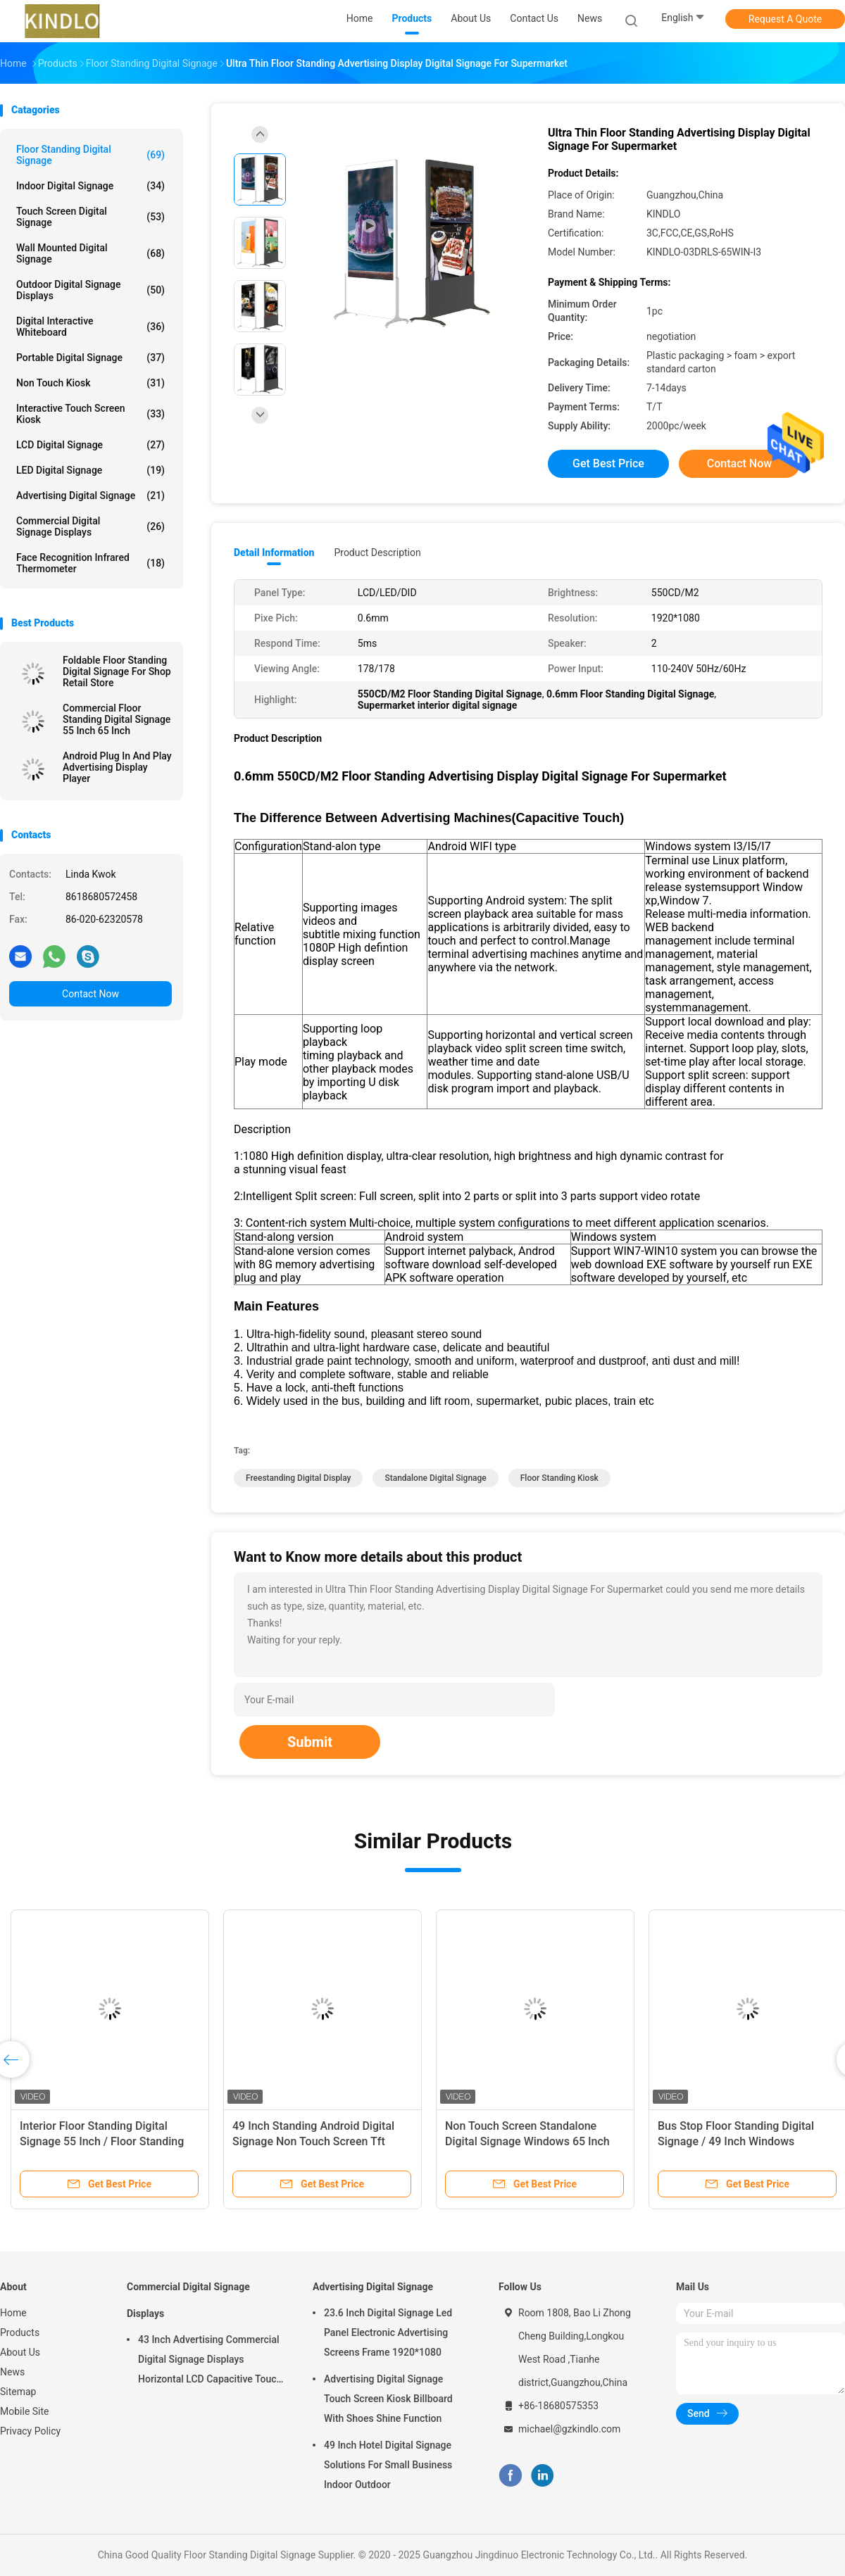 The height and width of the screenshot is (2576, 845). Describe the element at coordinates (298, 1478) in the screenshot. I see `freestanding digital display` at that location.